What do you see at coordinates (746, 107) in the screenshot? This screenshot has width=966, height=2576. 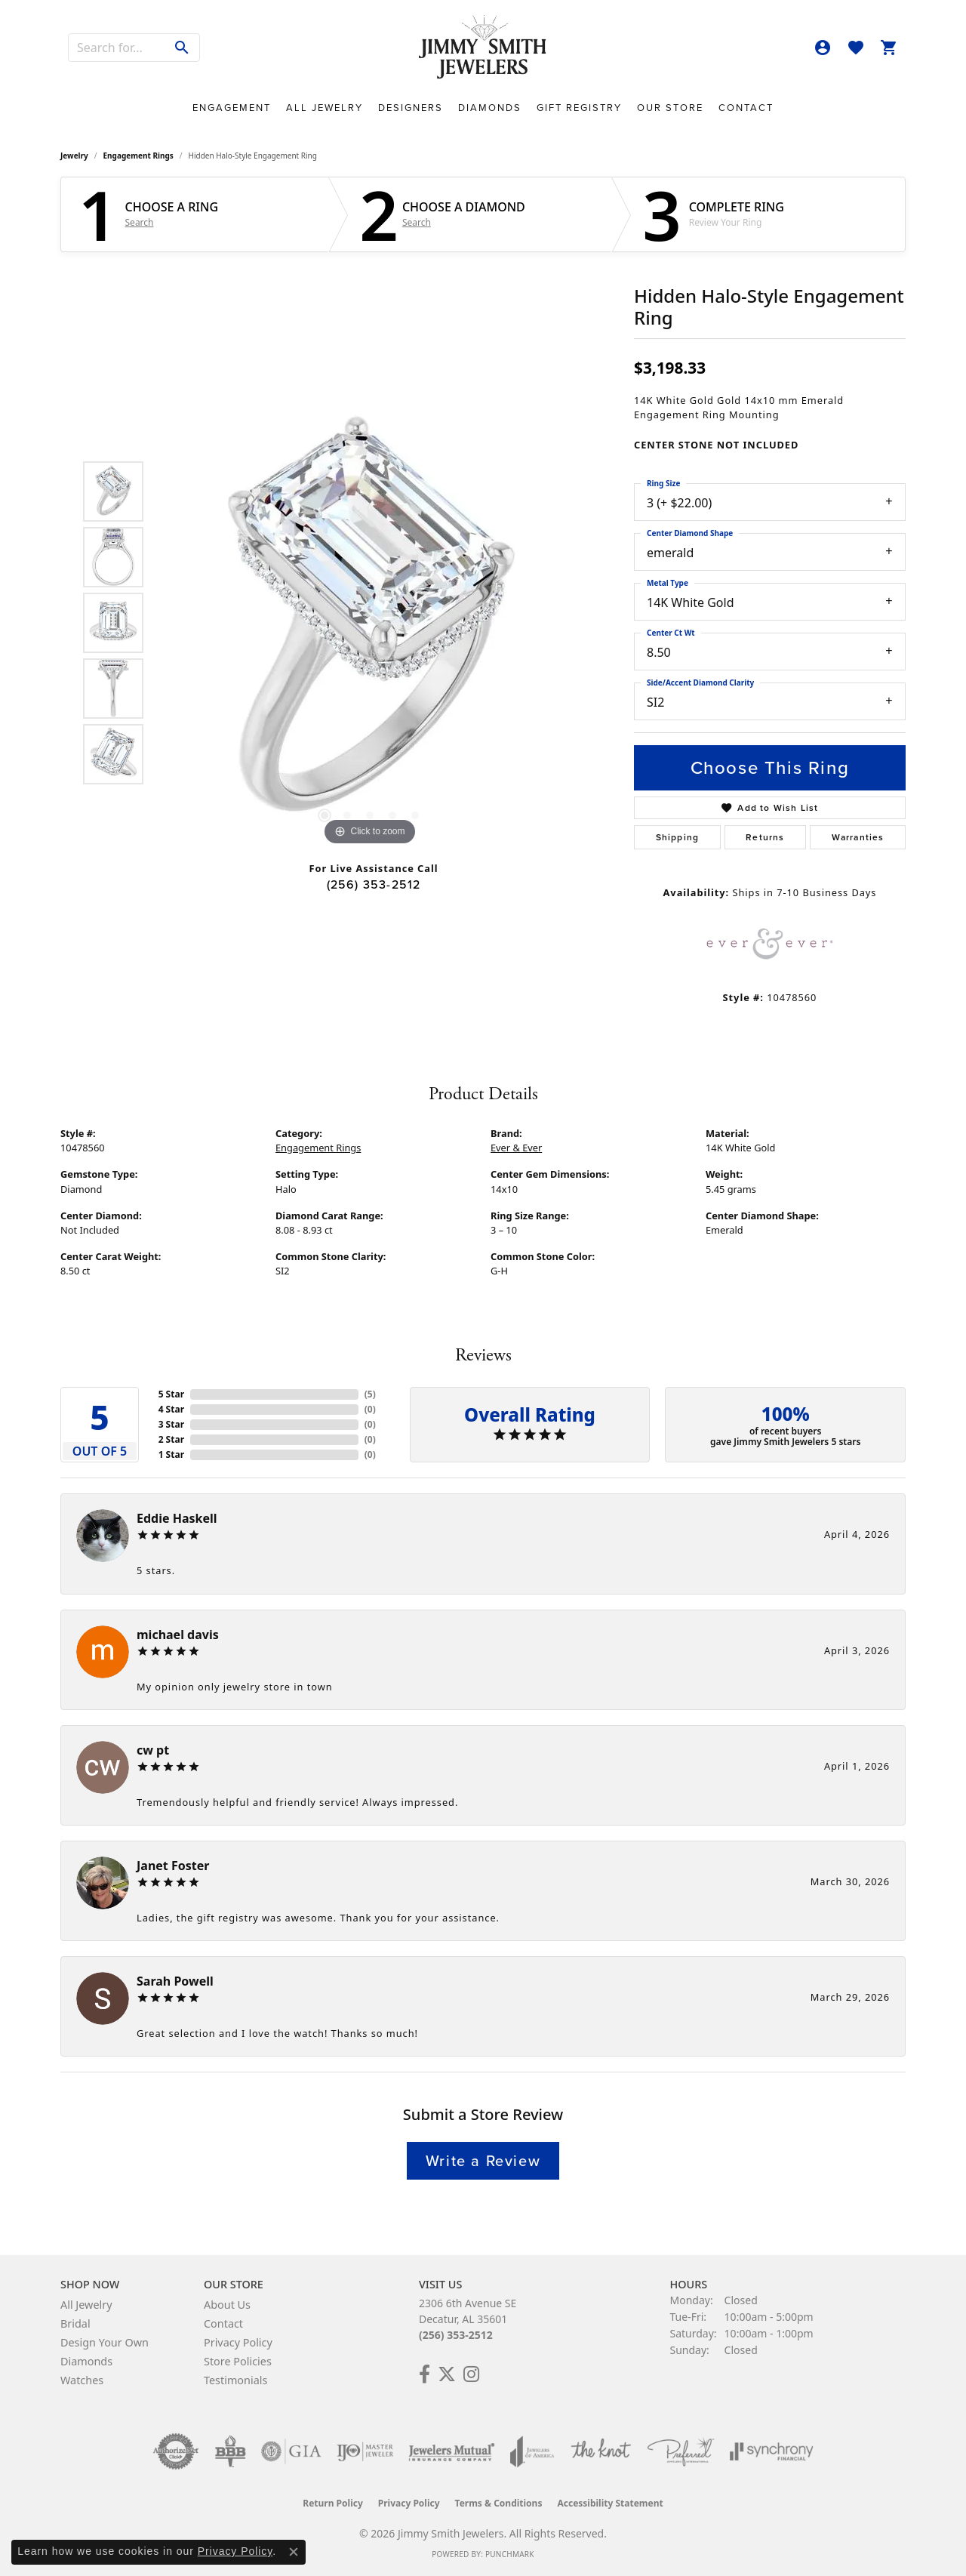 I see `Contact` at bounding box center [746, 107].